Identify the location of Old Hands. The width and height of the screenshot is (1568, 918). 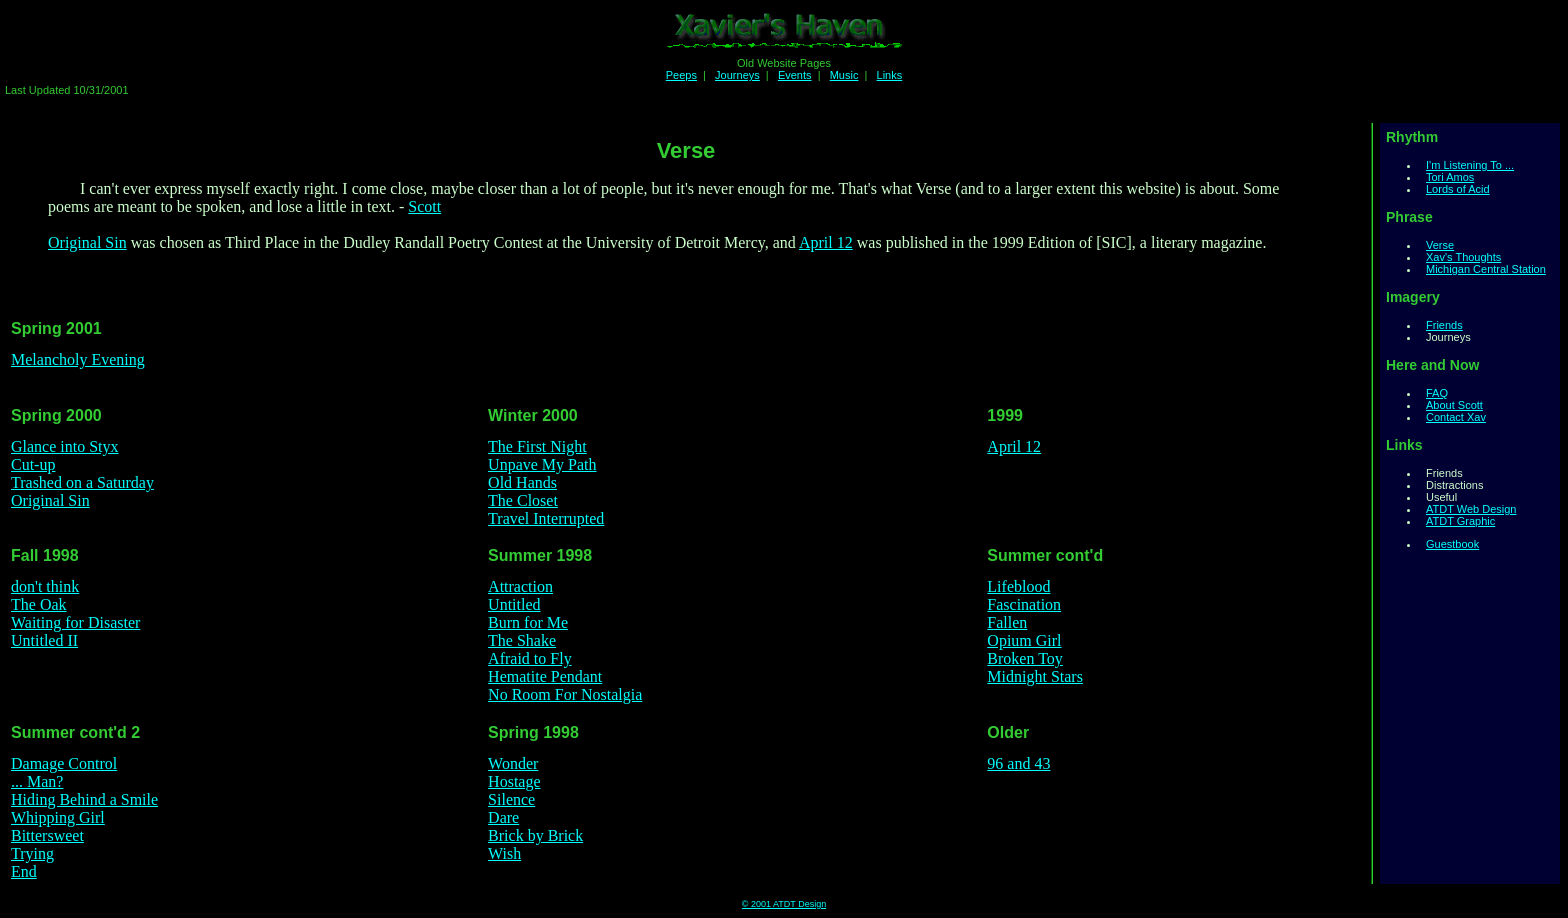
(522, 482).